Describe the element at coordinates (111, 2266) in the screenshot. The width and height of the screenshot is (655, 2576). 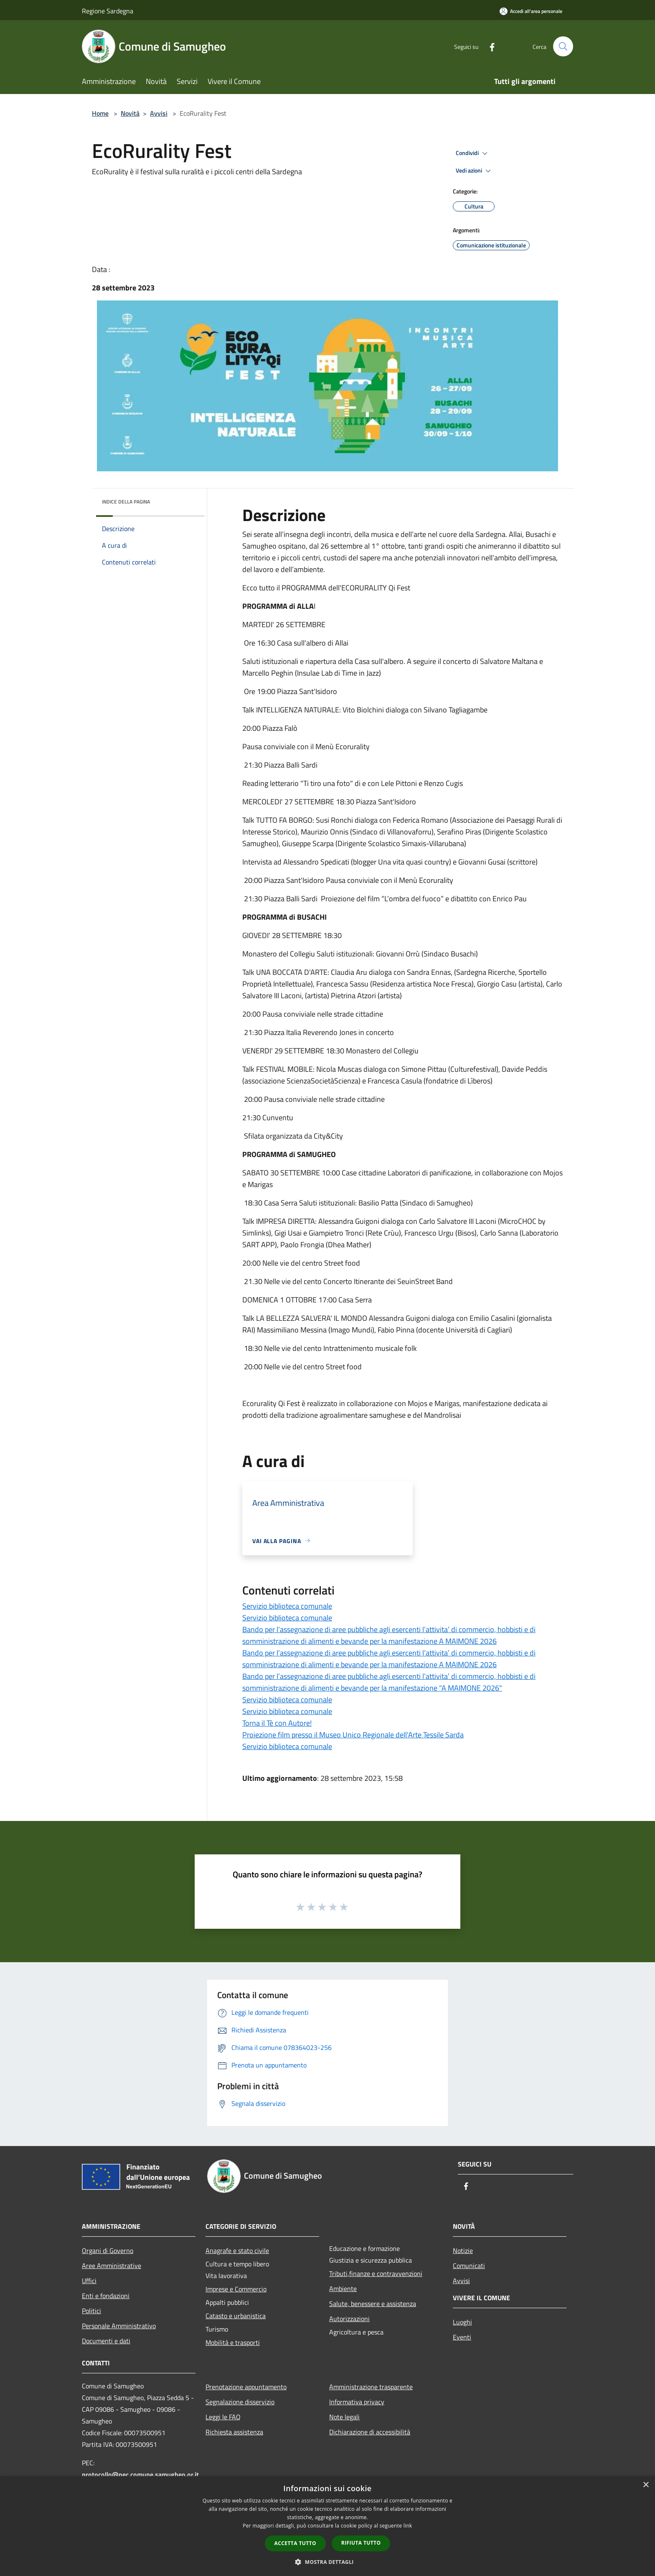
I see `Aree Amministrative` at that location.